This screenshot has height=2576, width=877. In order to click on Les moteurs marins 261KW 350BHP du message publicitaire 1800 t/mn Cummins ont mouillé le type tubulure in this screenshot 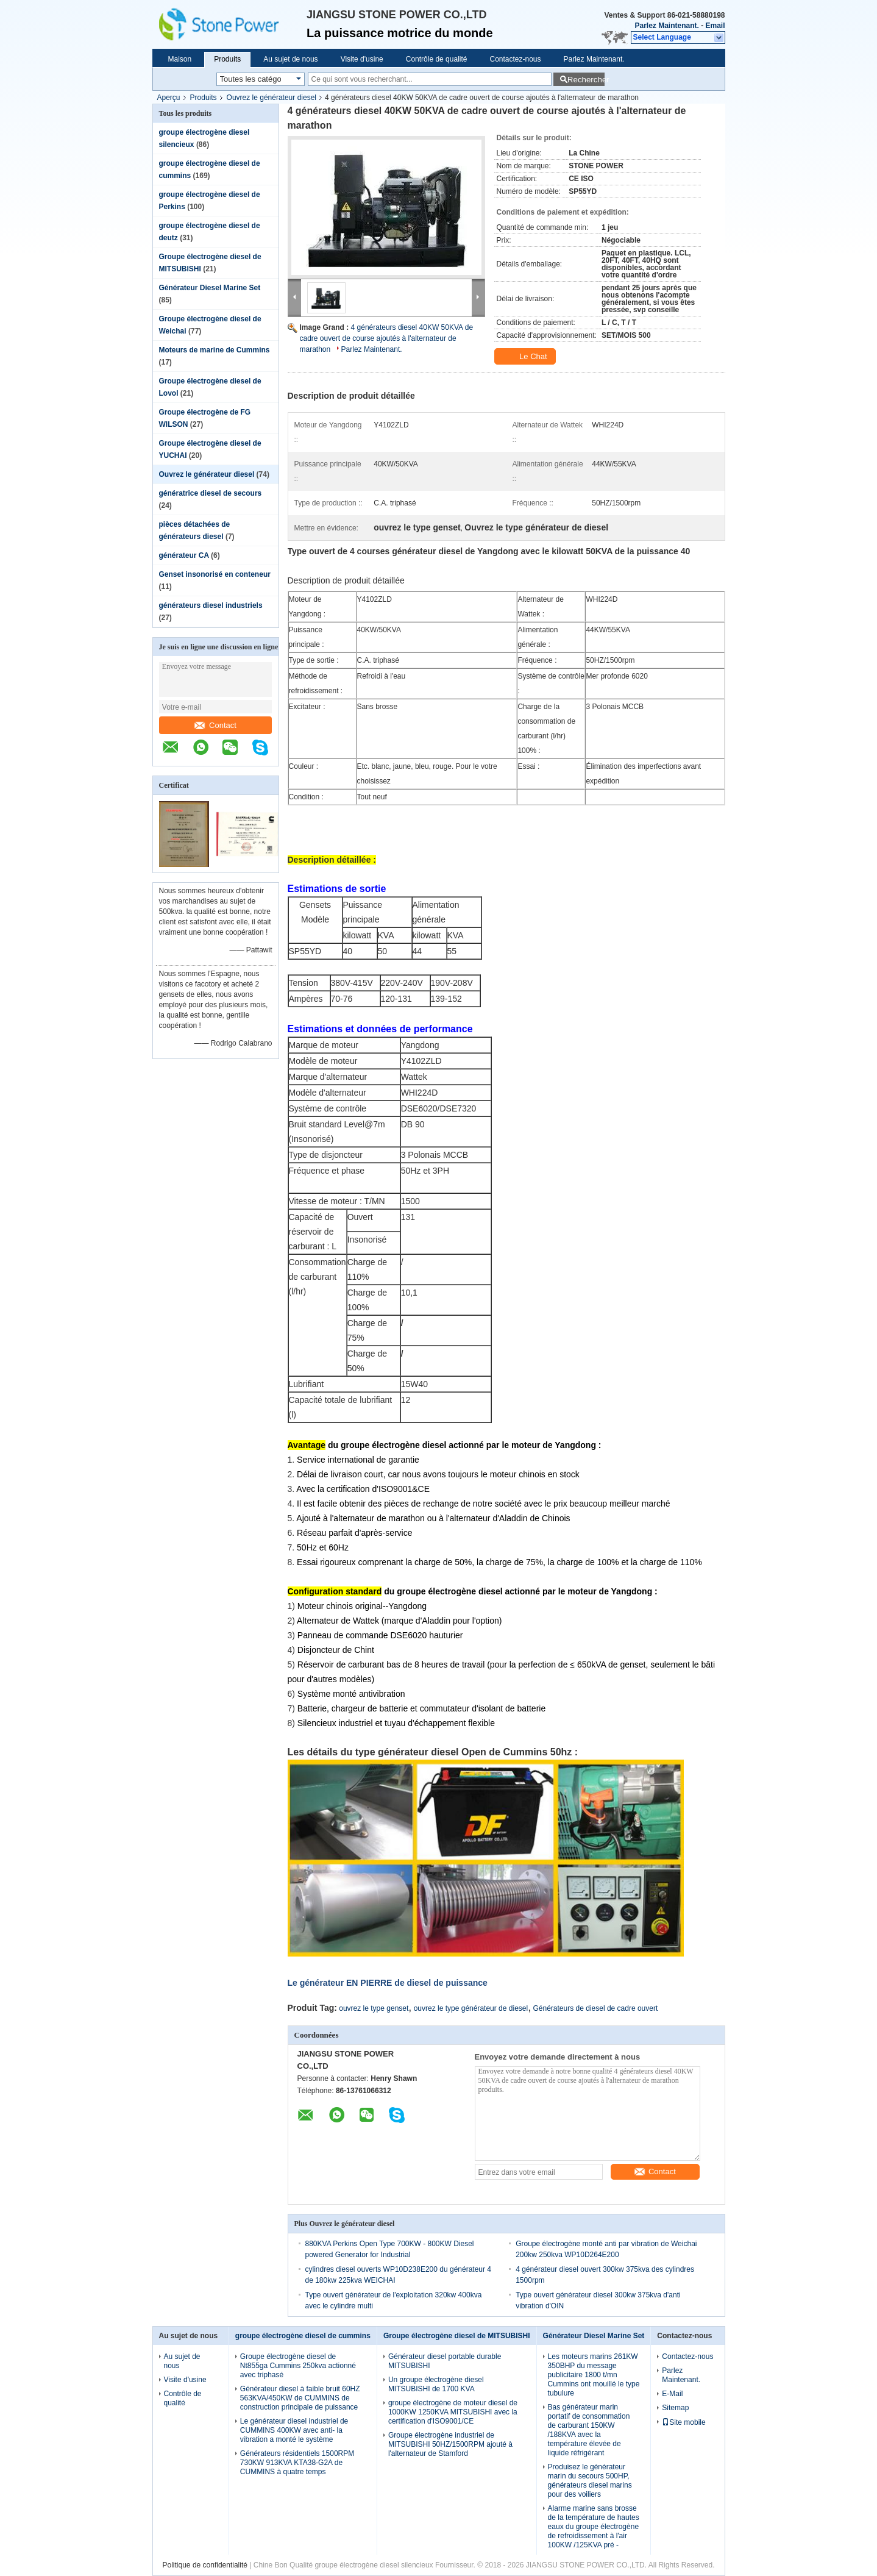, I will do `click(594, 2374)`.